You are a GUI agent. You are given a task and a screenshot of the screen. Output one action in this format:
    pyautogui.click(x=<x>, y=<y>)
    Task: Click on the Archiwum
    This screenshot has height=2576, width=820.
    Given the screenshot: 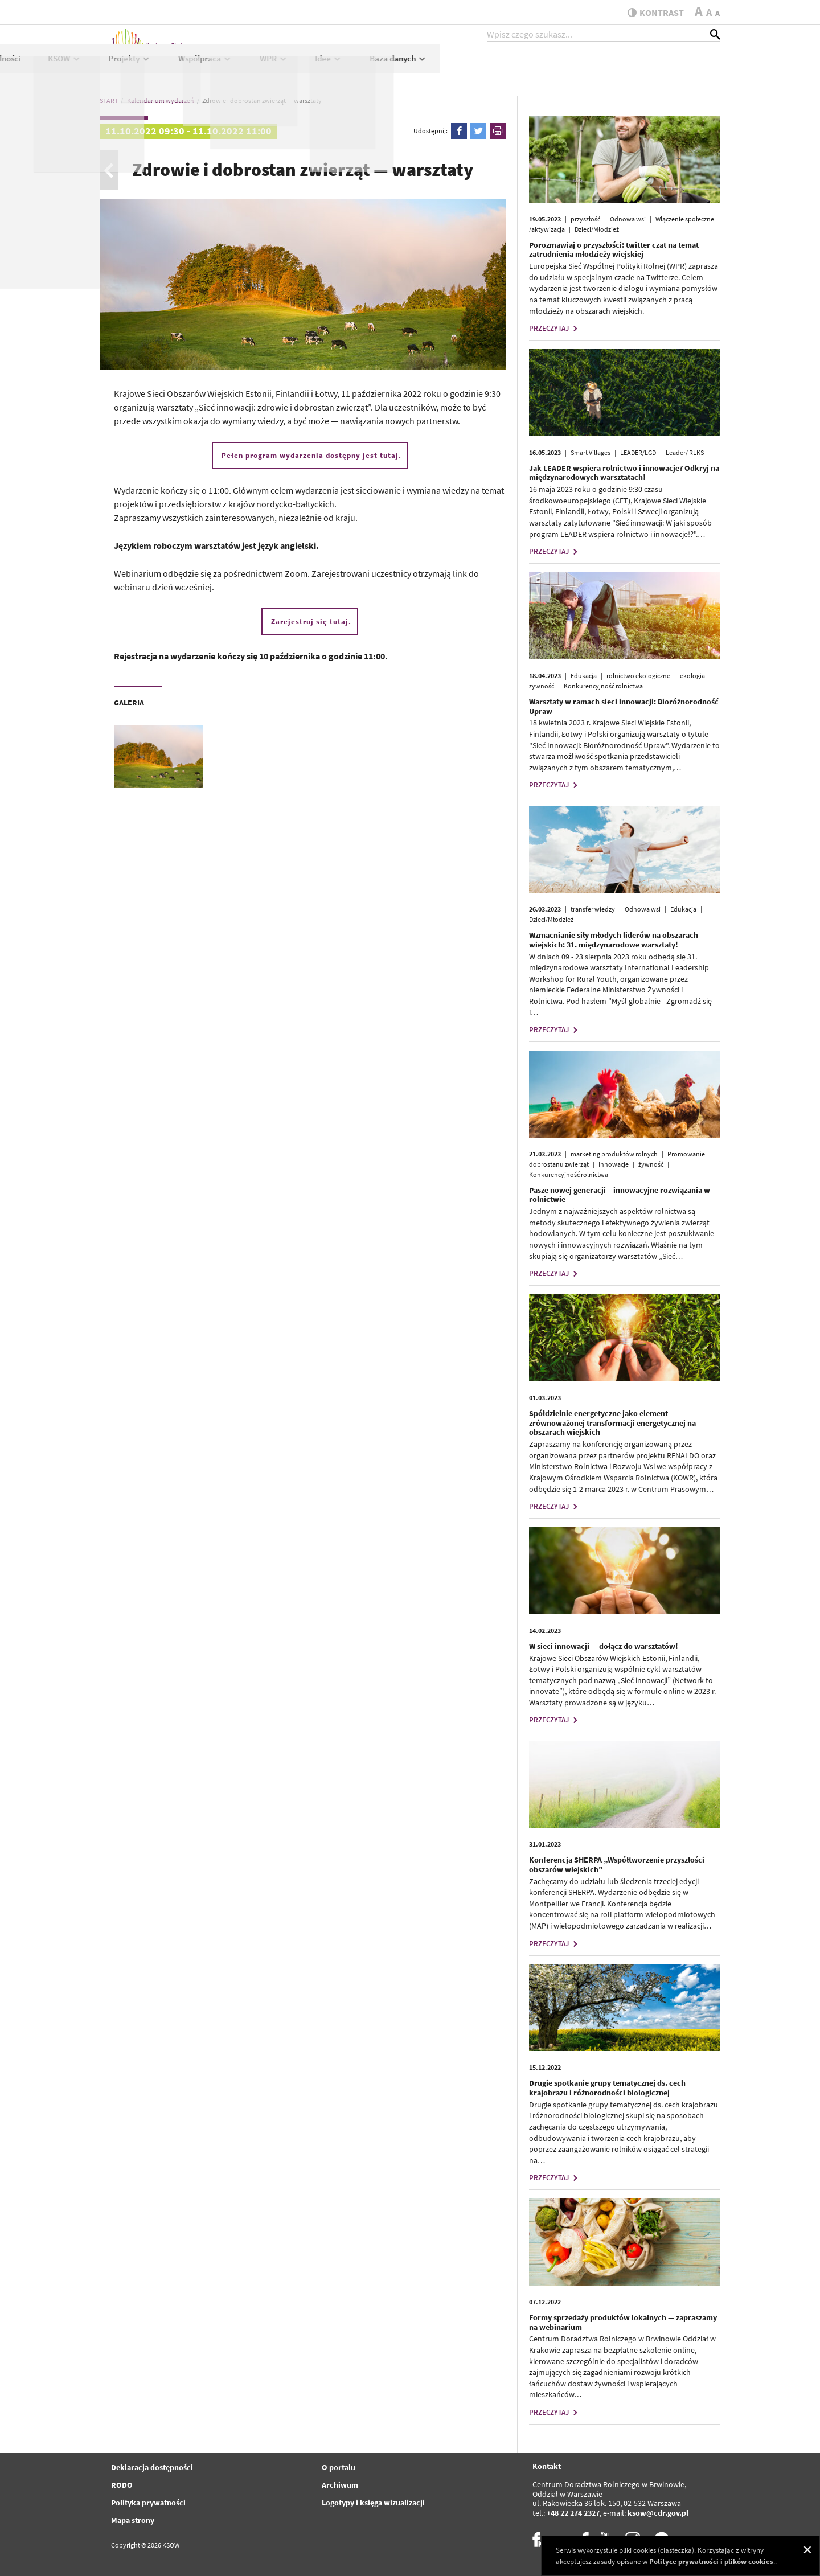 What is the action you would take?
    pyautogui.click(x=340, y=2485)
    